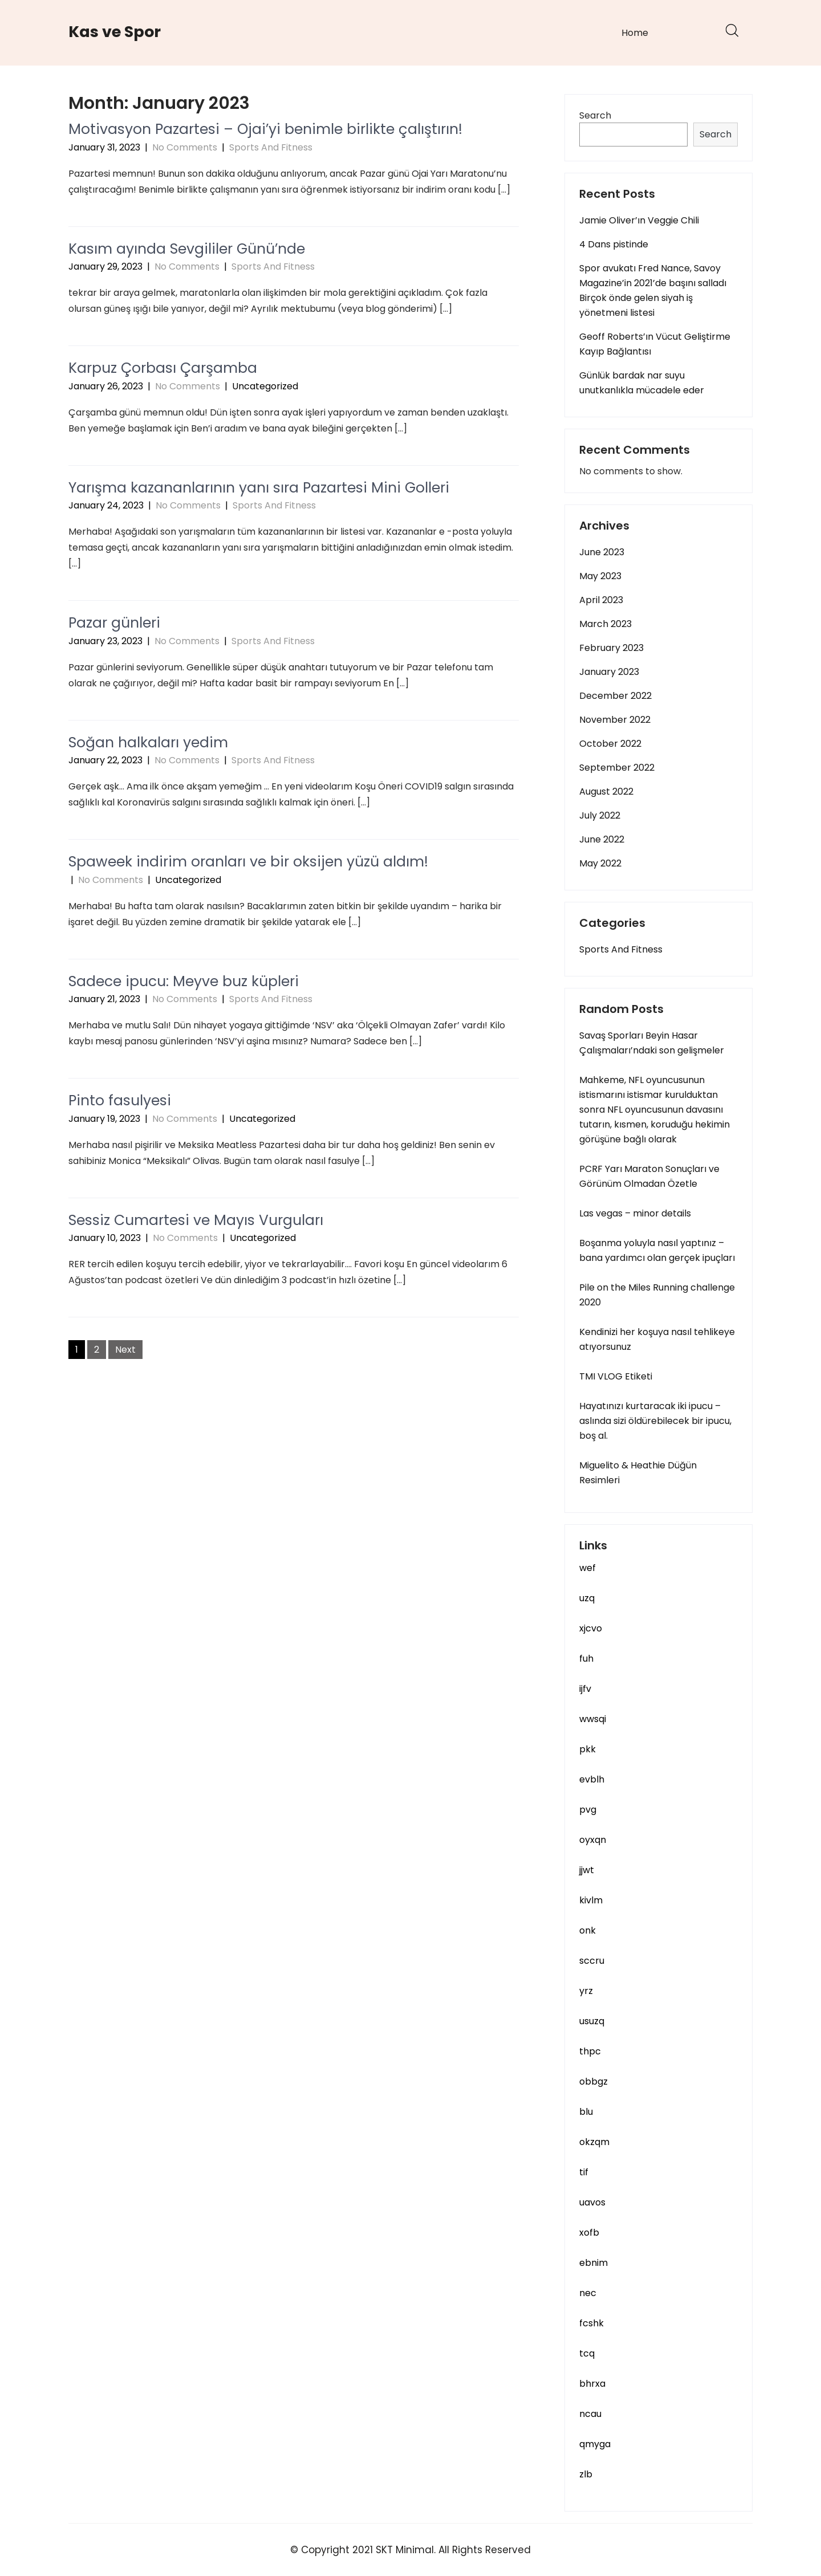  What do you see at coordinates (587, 1749) in the screenshot?
I see `pkk` at bounding box center [587, 1749].